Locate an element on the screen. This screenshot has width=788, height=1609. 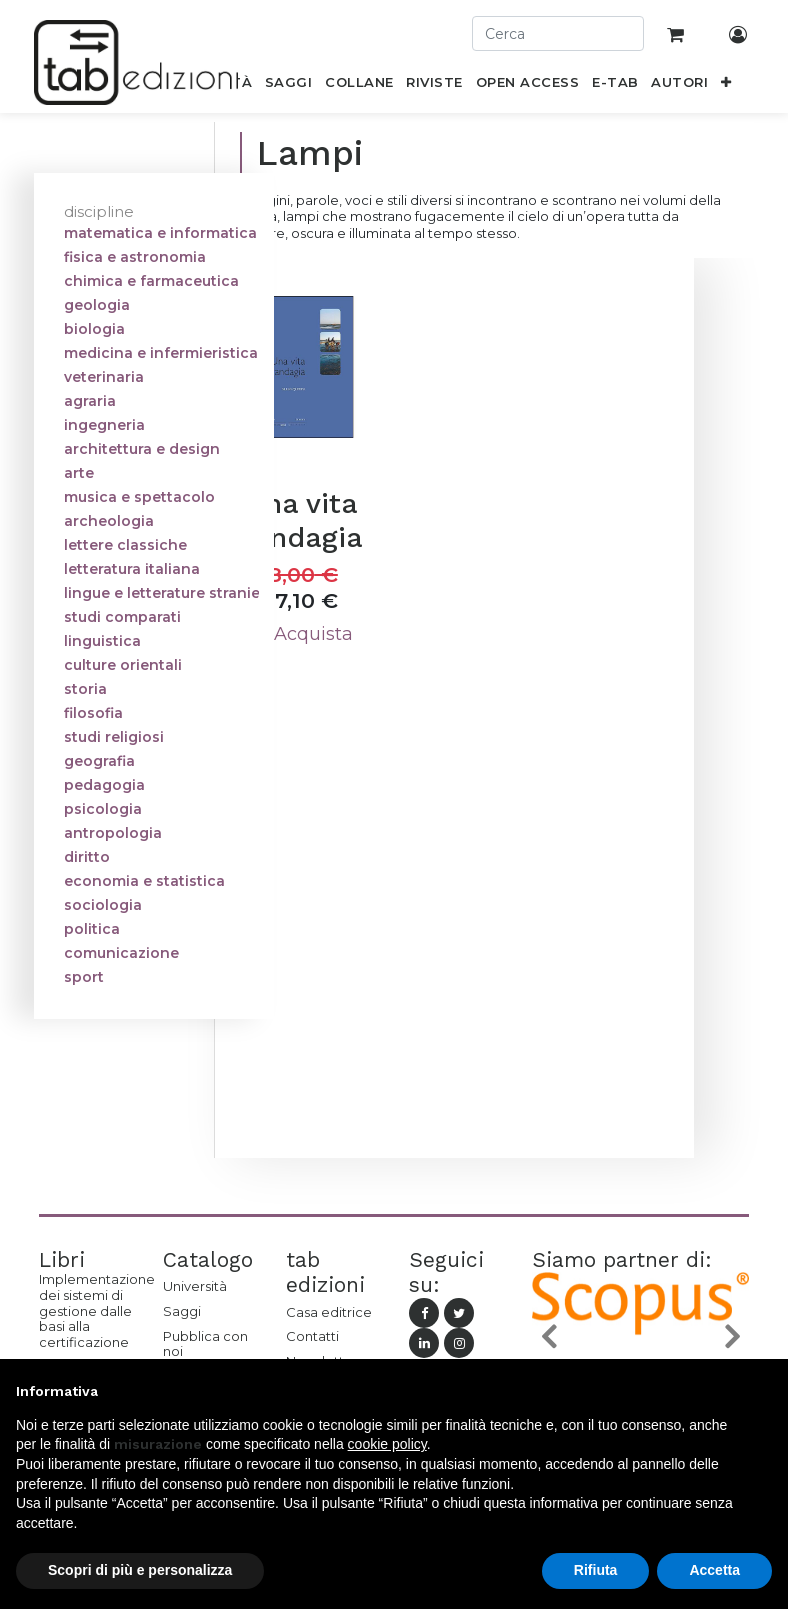
[button] is located at coordinates (726, 86).